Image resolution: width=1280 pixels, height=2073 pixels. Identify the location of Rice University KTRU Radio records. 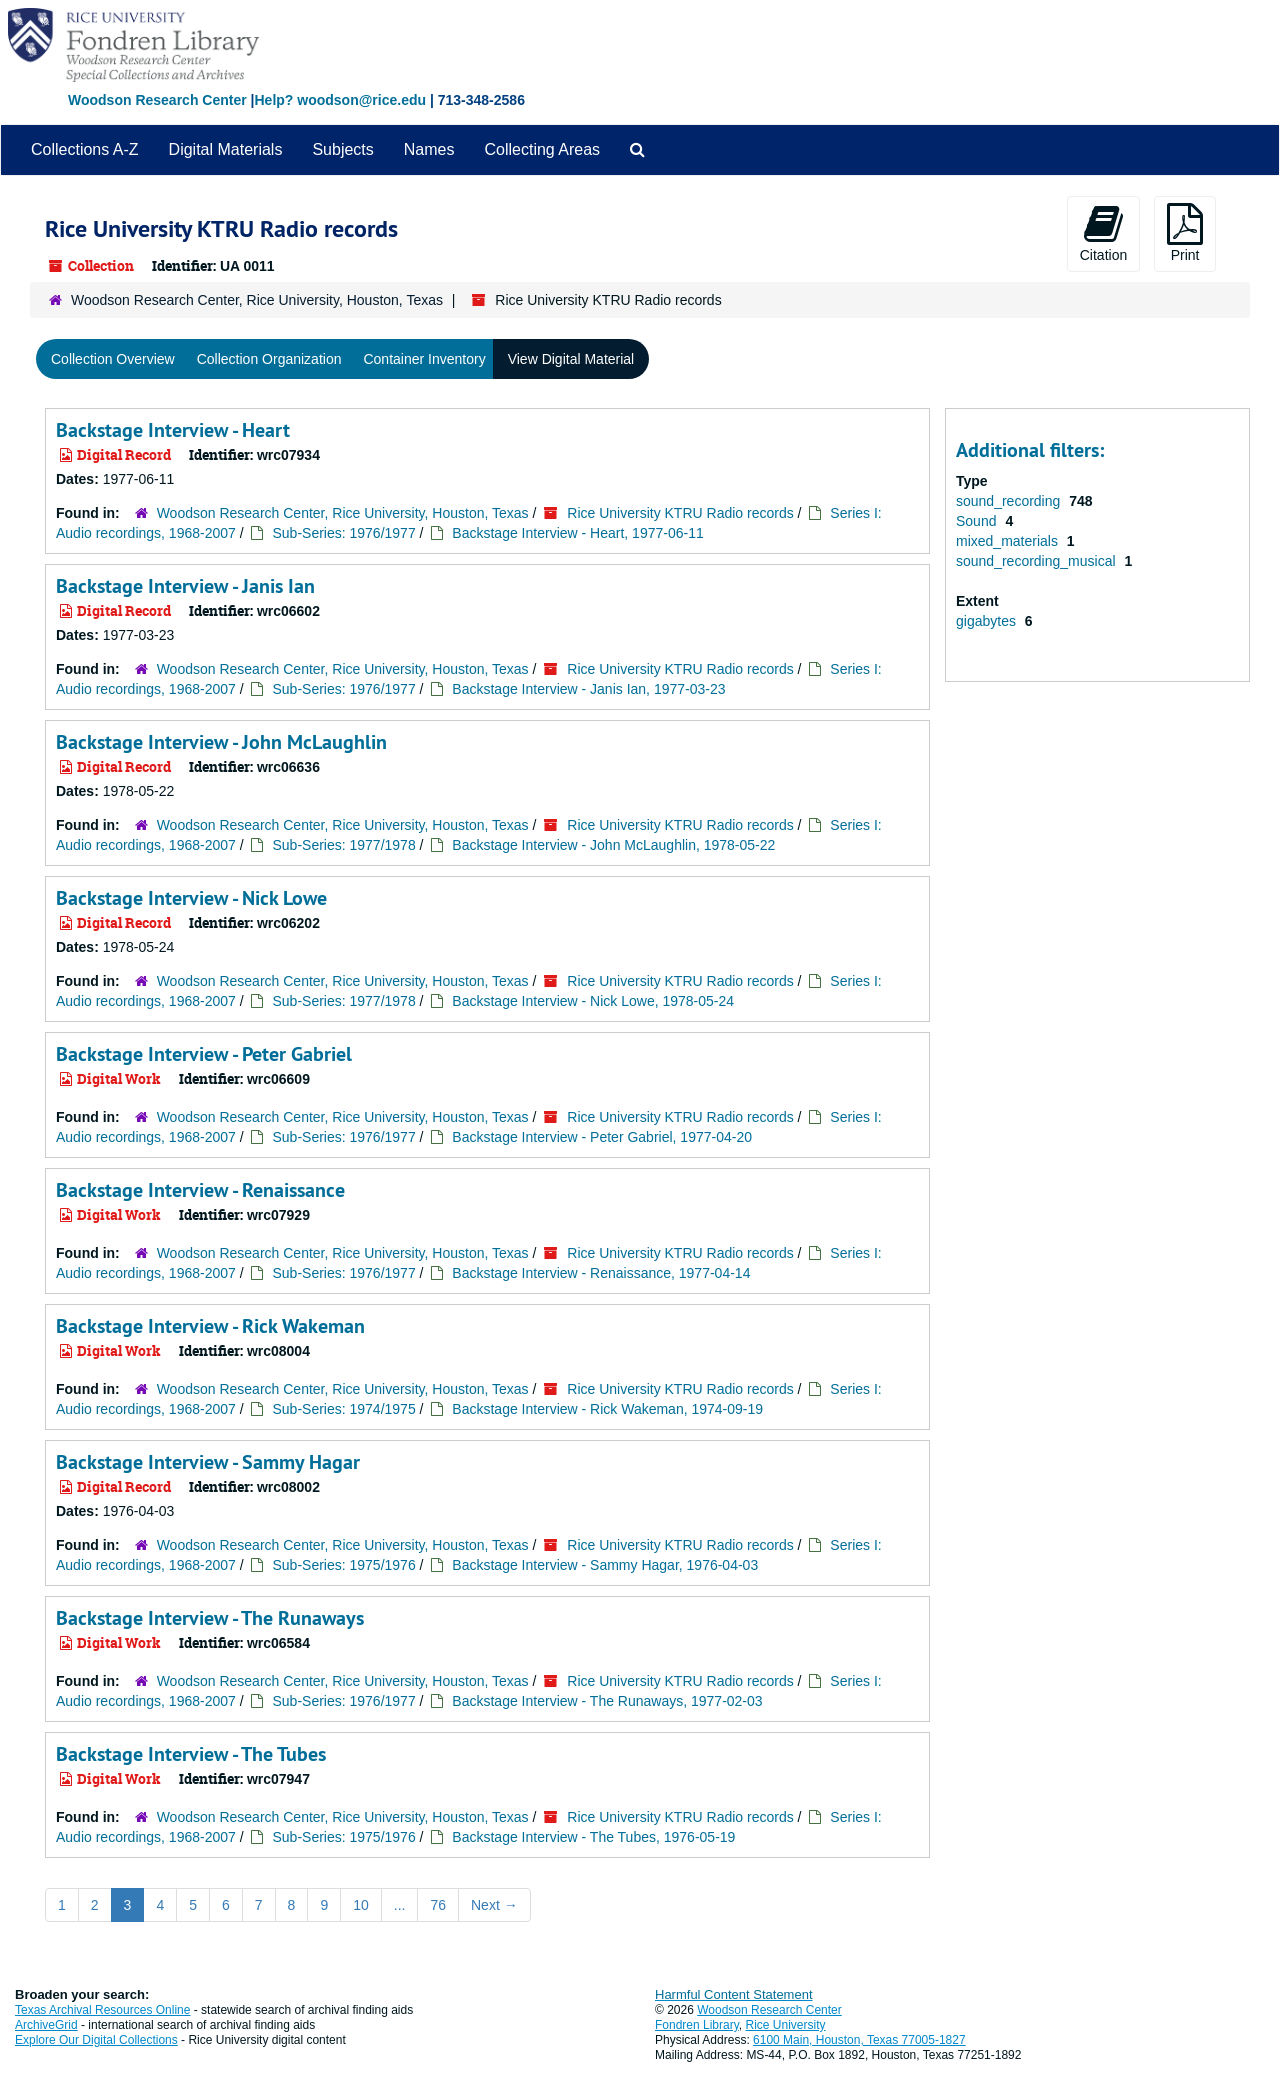
(680, 513).